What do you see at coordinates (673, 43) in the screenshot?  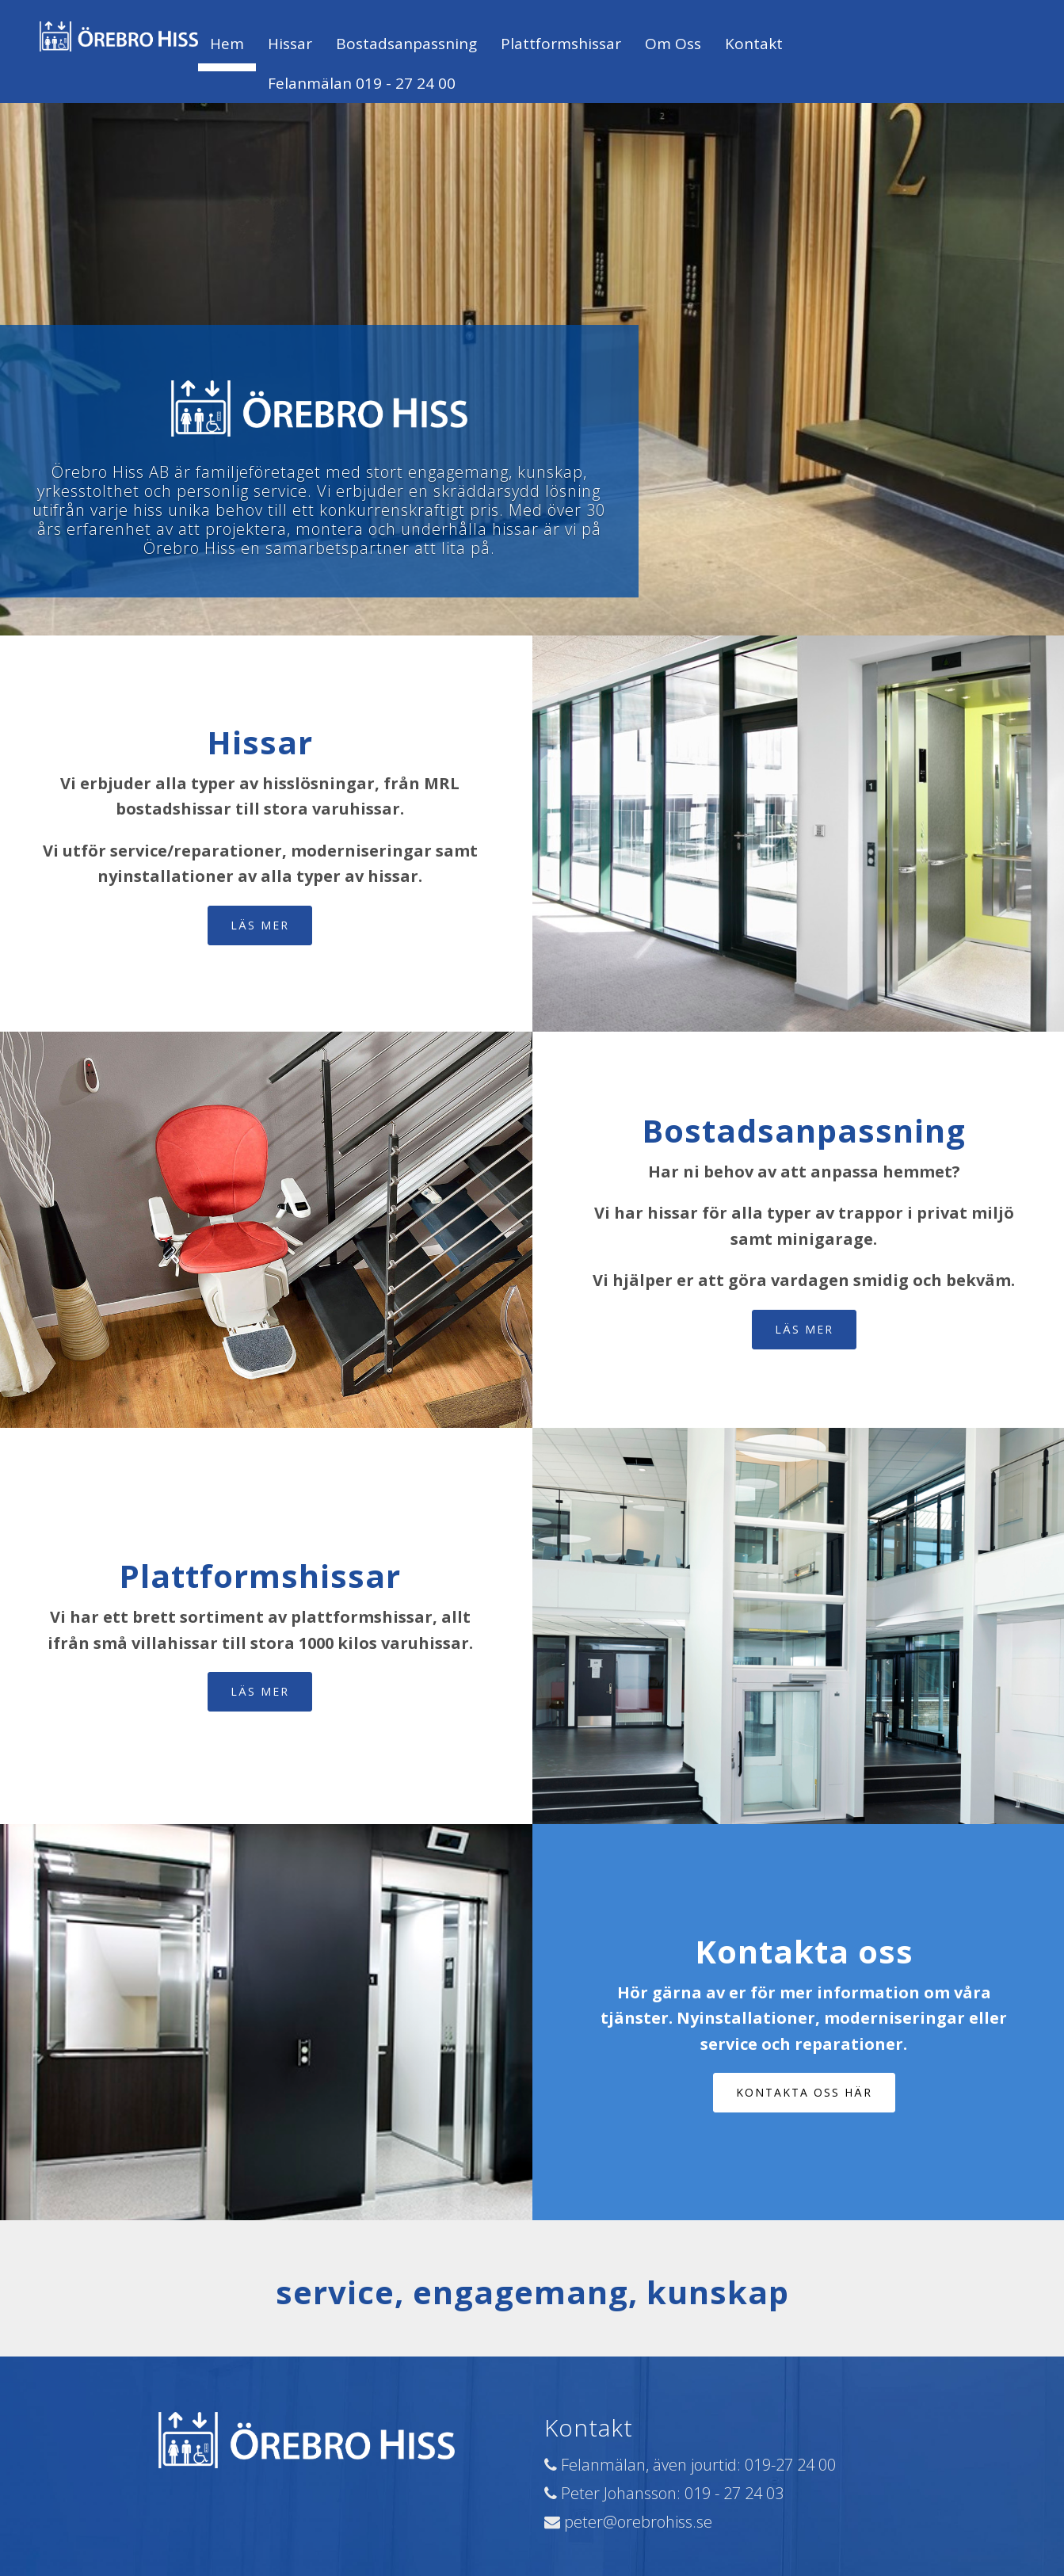 I see `Om oss` at bounding box center [673, 43].